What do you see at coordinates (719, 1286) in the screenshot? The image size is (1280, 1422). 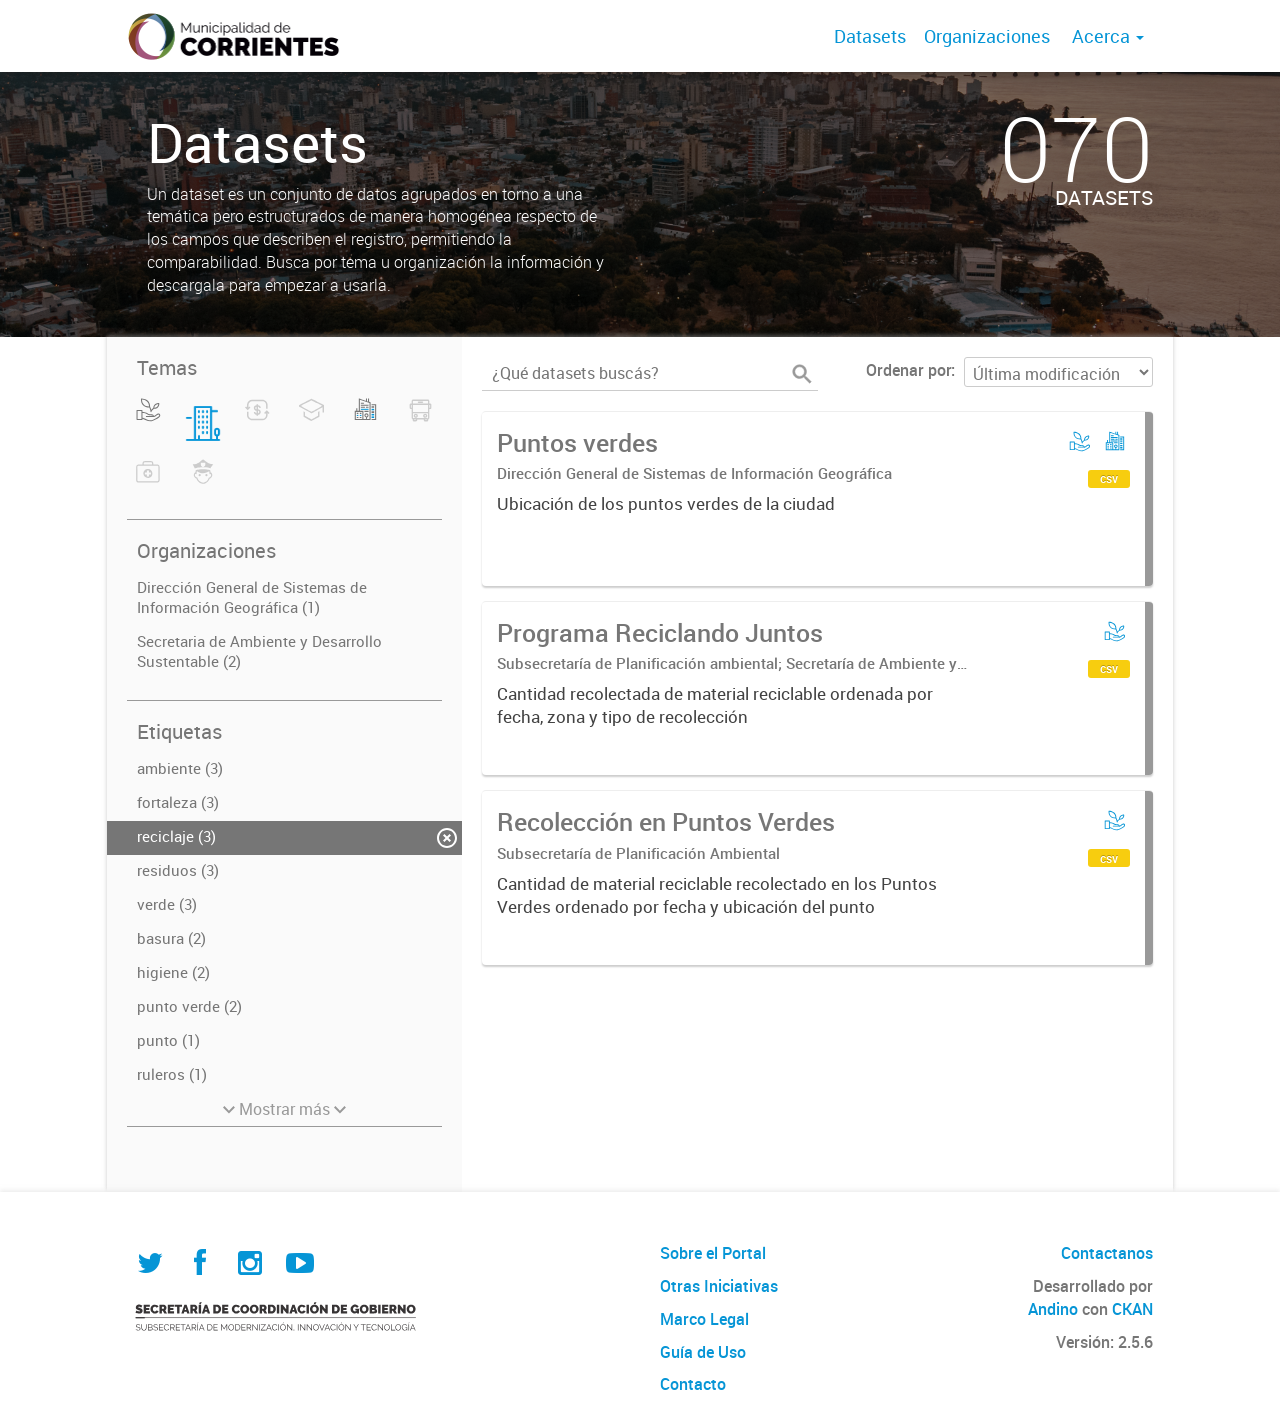 I see `Otras Iniciativas` at bounding box center [719, 1286].